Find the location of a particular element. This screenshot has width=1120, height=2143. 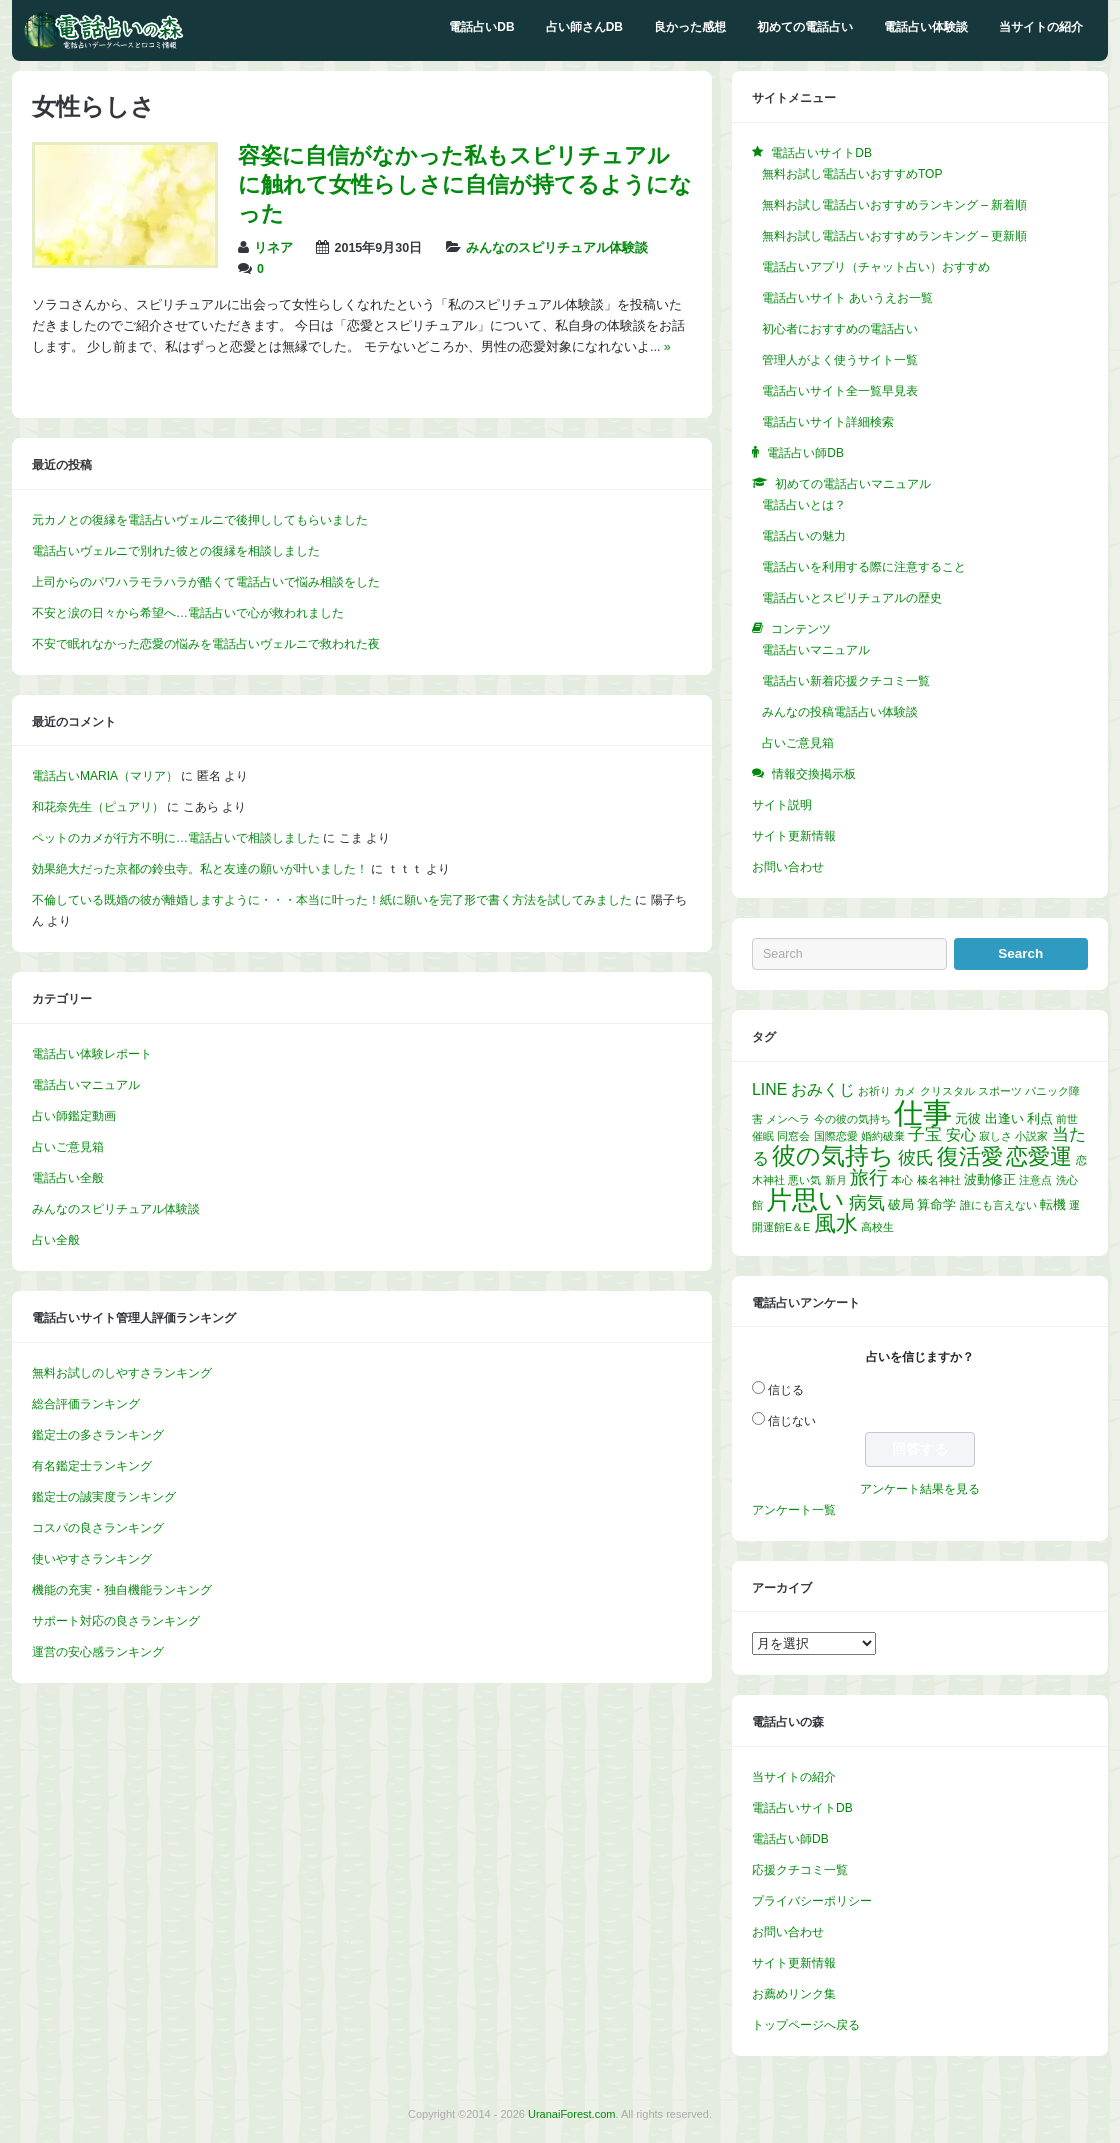

コスパの良さランキング is located at coordinates (98, 1528).